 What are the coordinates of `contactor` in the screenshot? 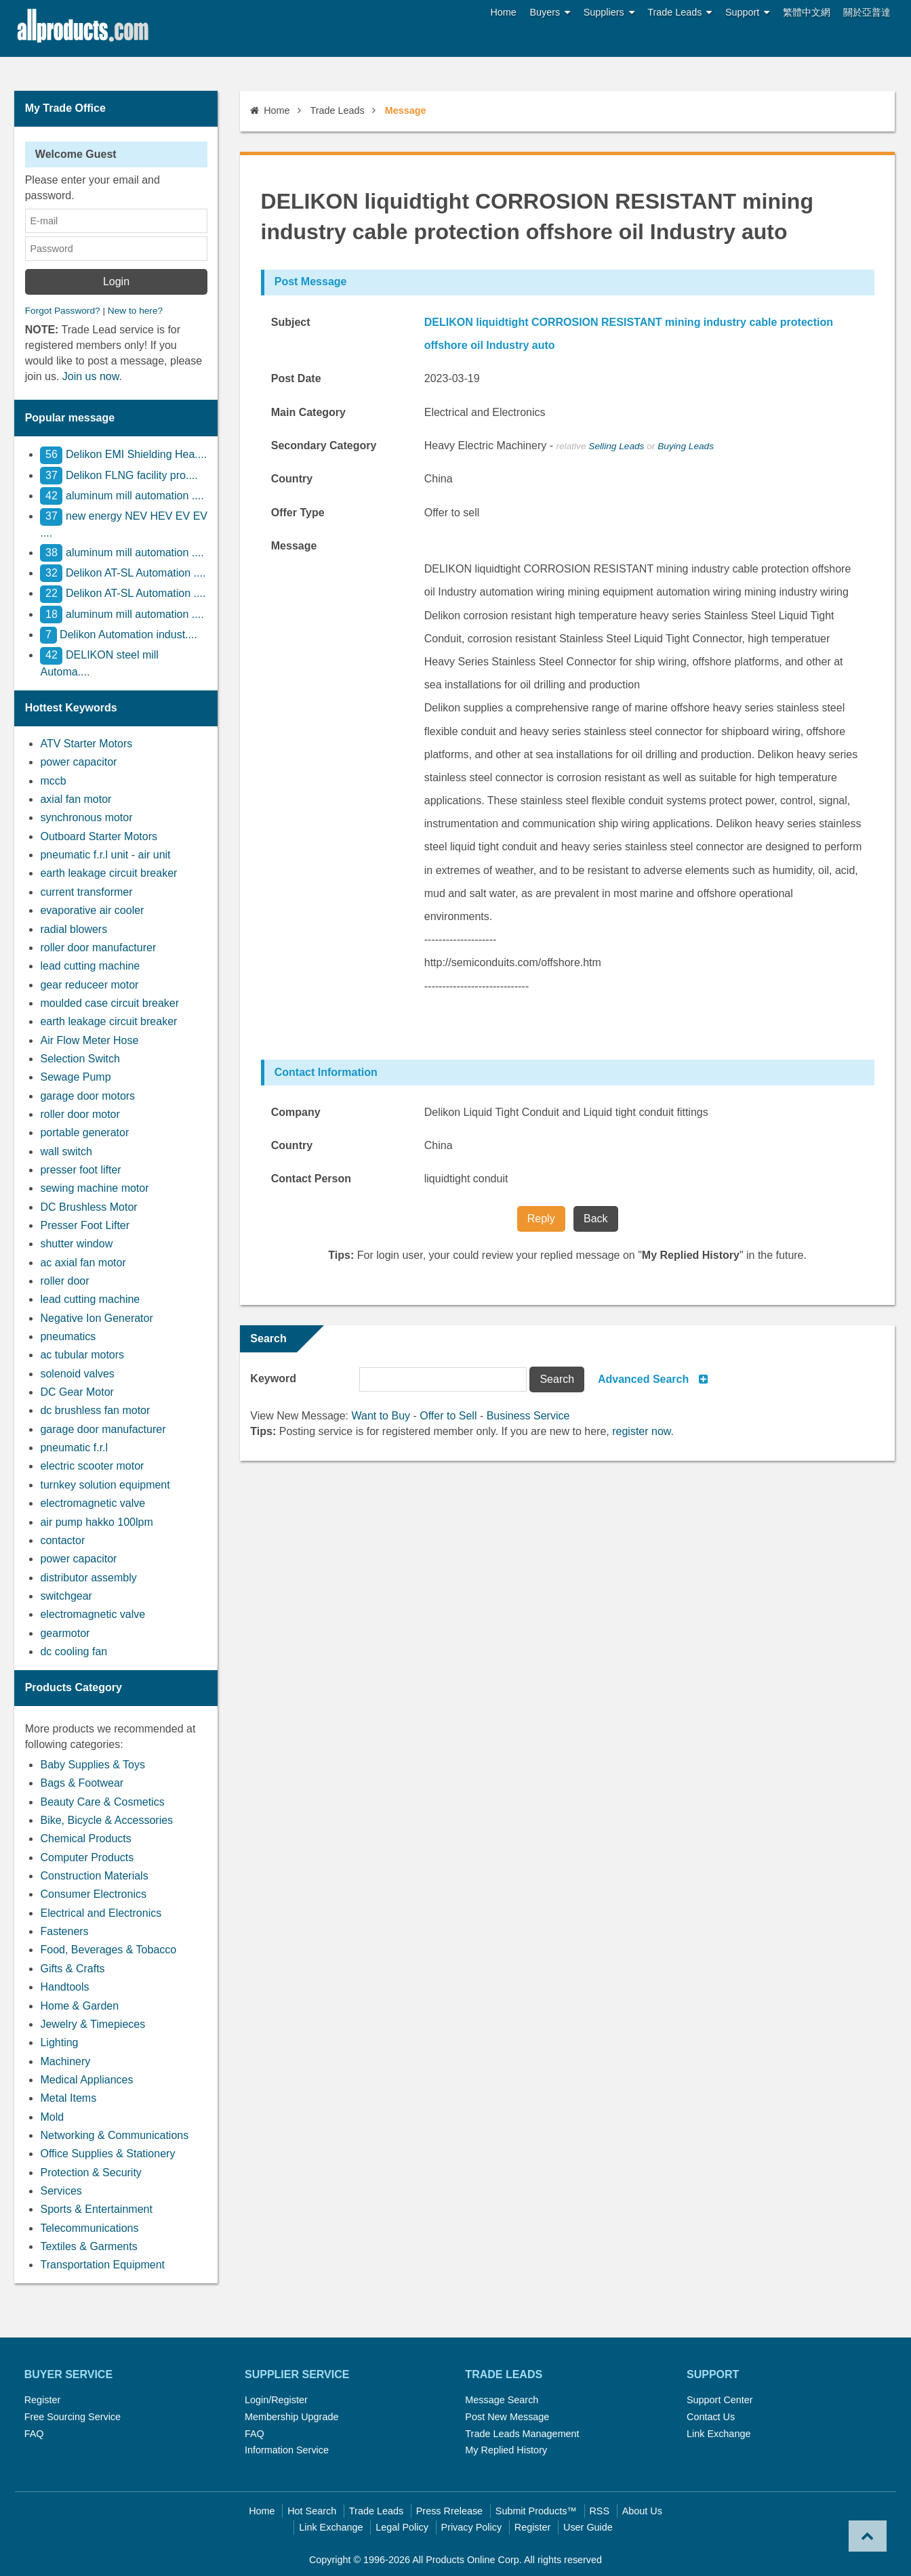 It's located at (62, 1540).